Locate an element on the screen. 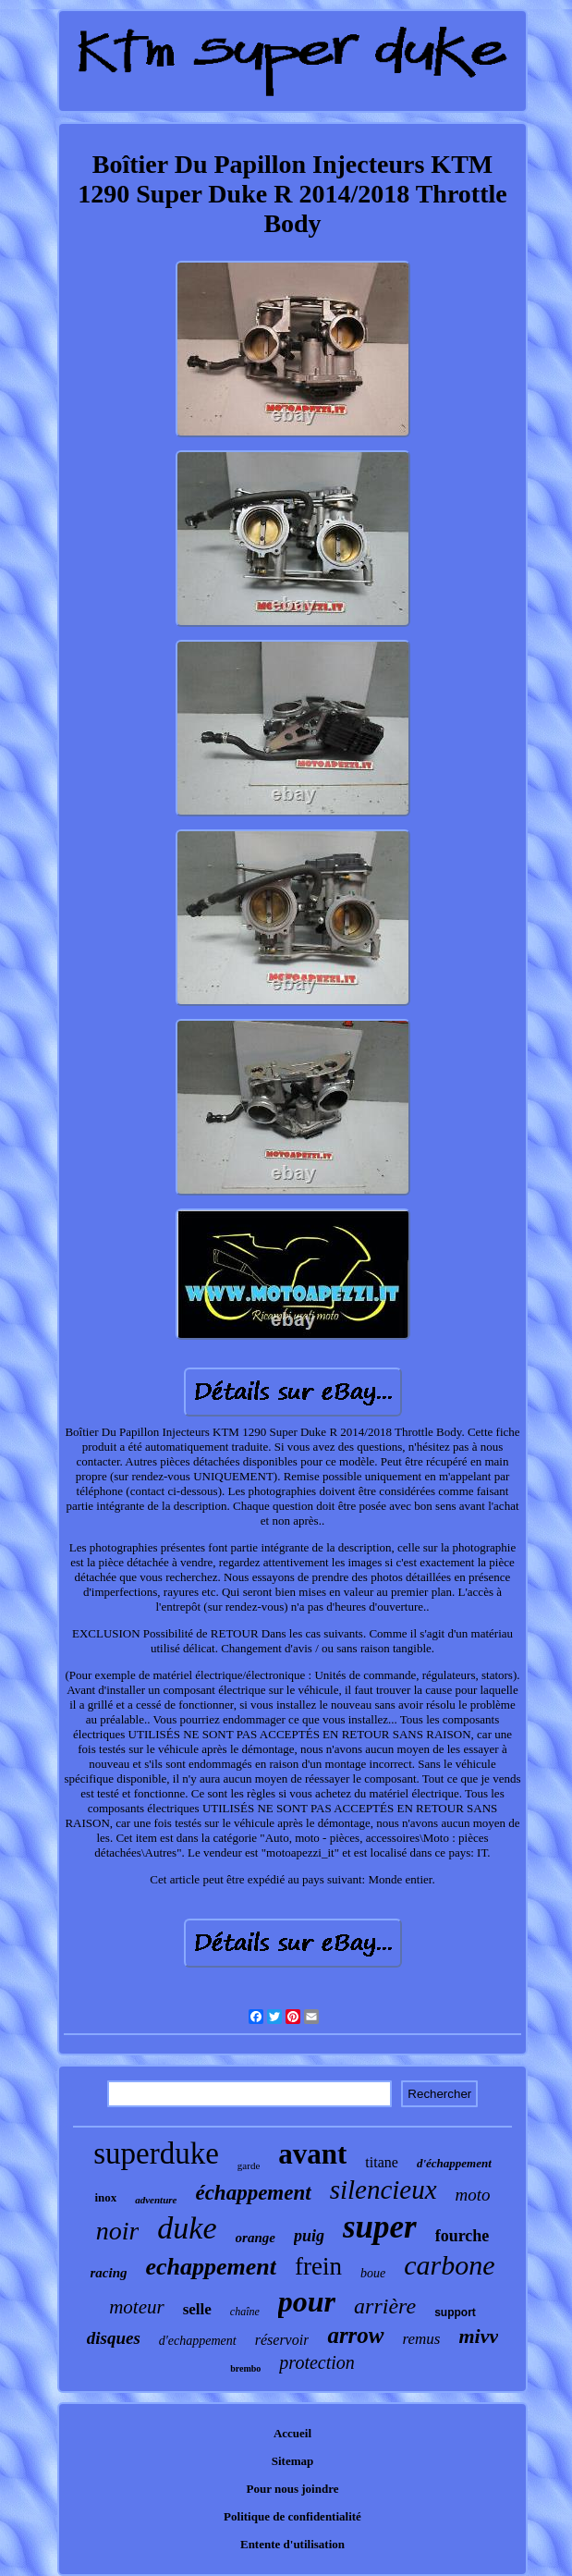 The width and height of the screenshot is (572, 2576). disques is located at coordinates (113, 2338).